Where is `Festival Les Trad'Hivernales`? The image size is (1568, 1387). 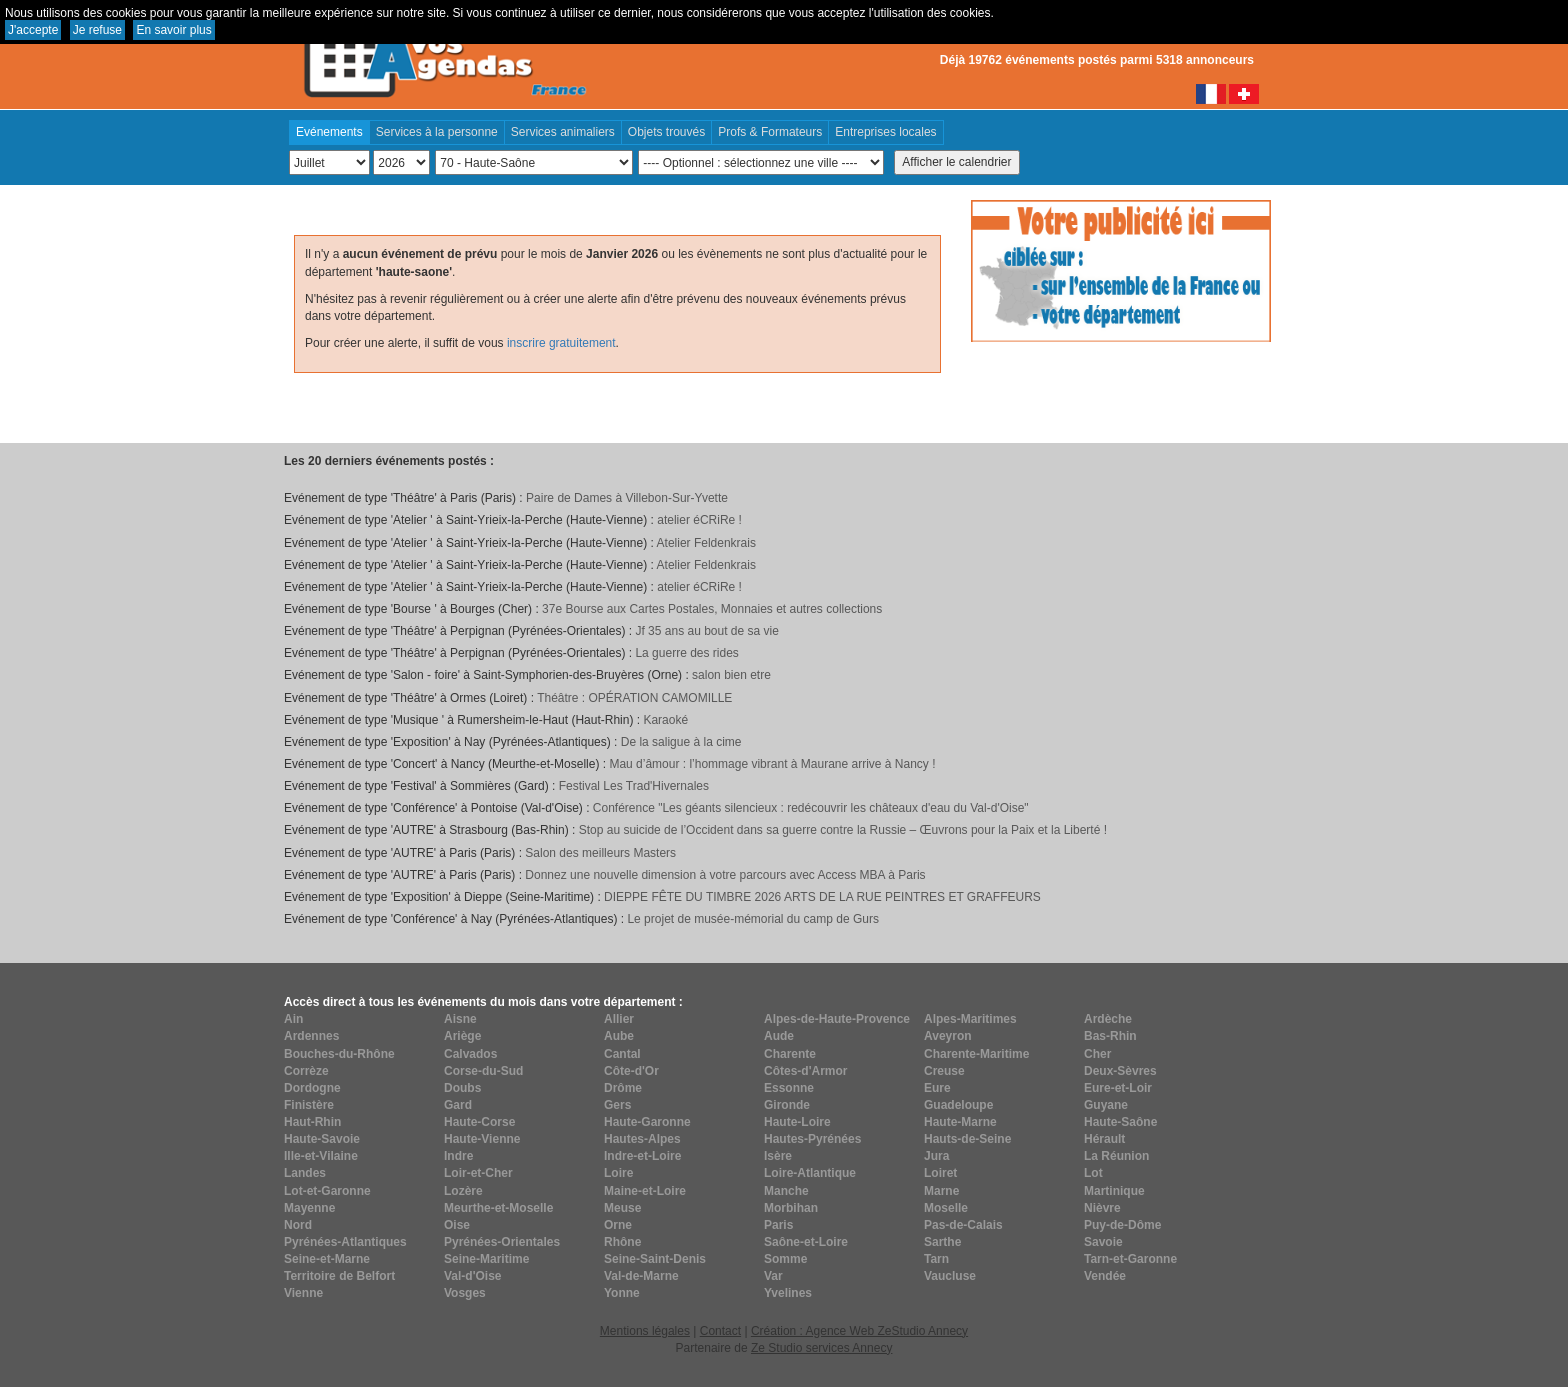
Festival Les Trad'Hivernales is located at coordinates (634, 786).